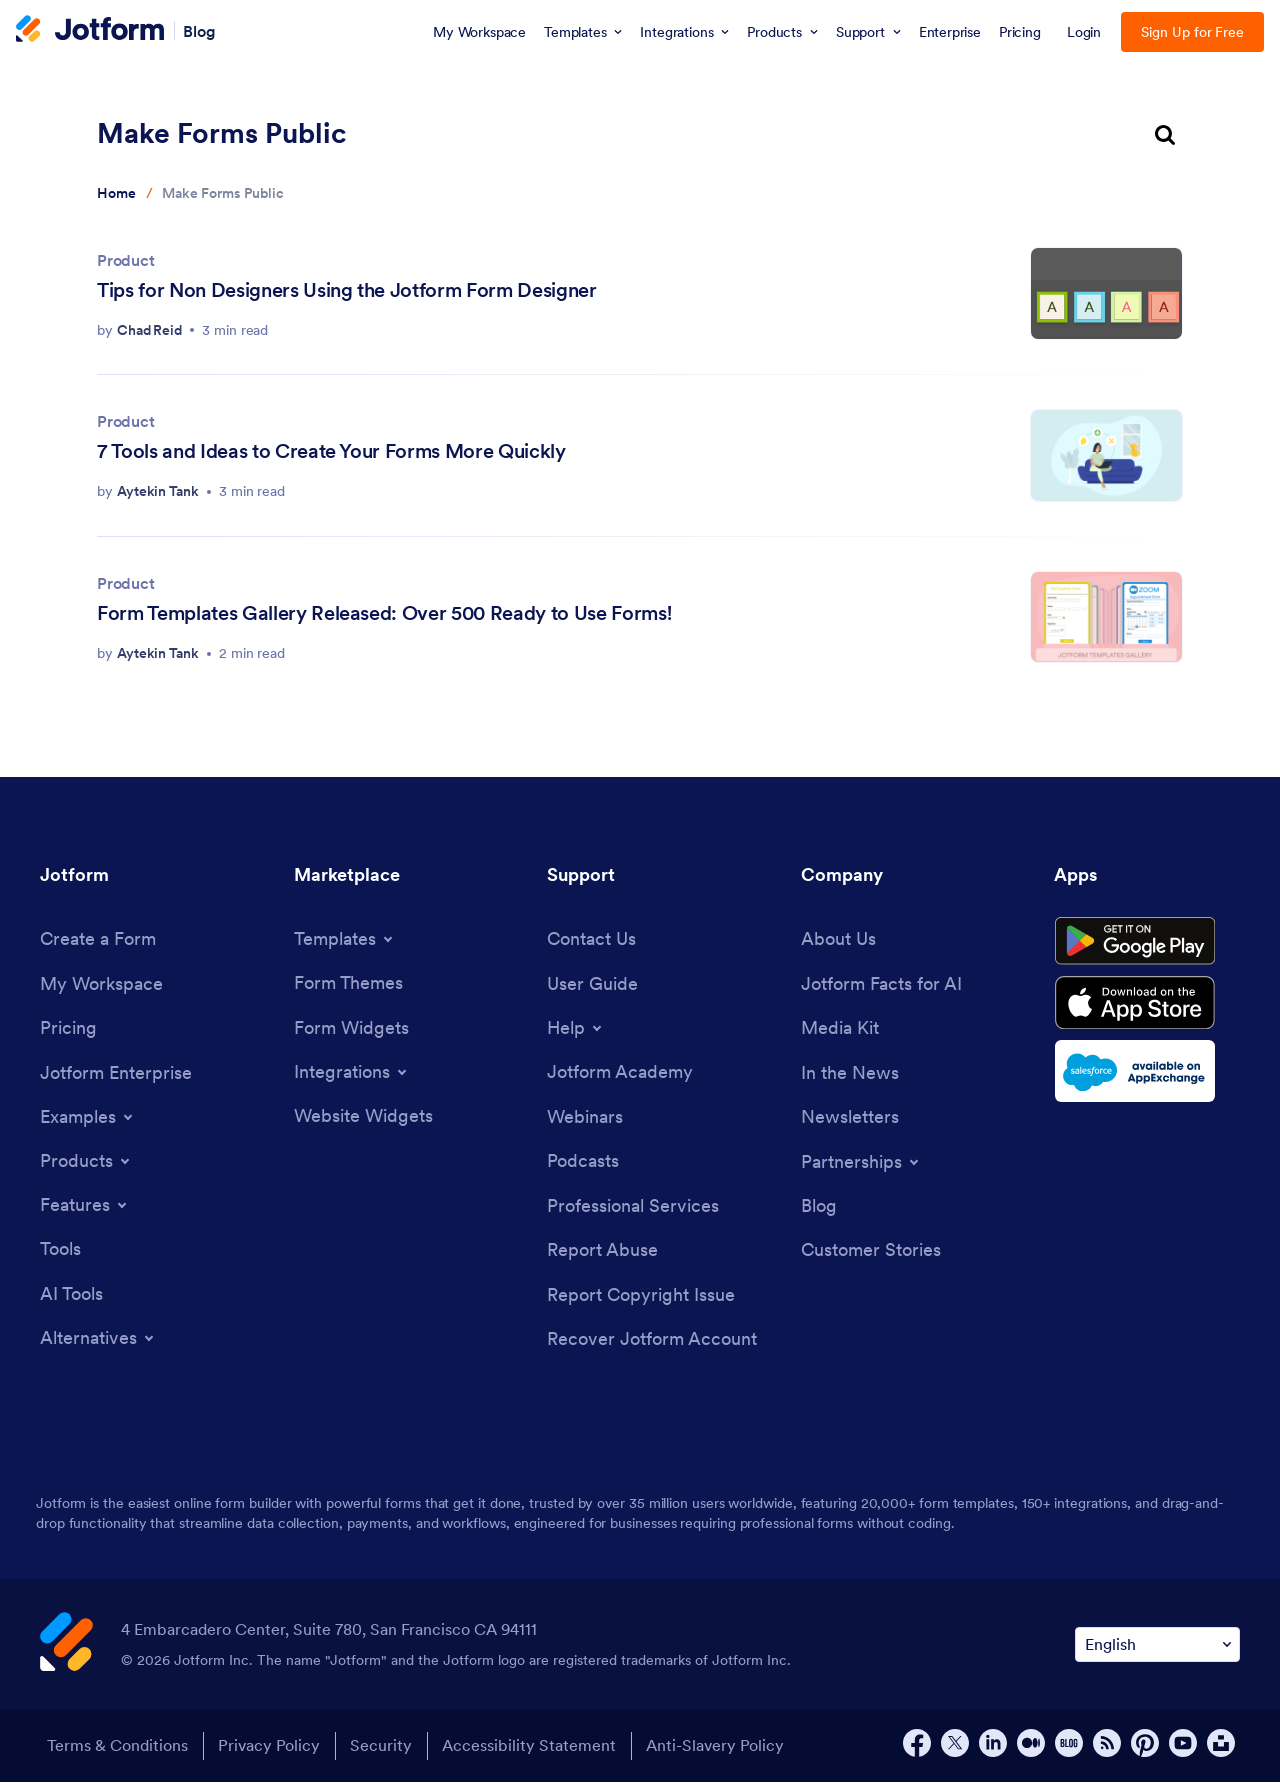 The height and width of the screenshot is (1788, 1280). I want to click on [Webinars], so click(585, 1119).